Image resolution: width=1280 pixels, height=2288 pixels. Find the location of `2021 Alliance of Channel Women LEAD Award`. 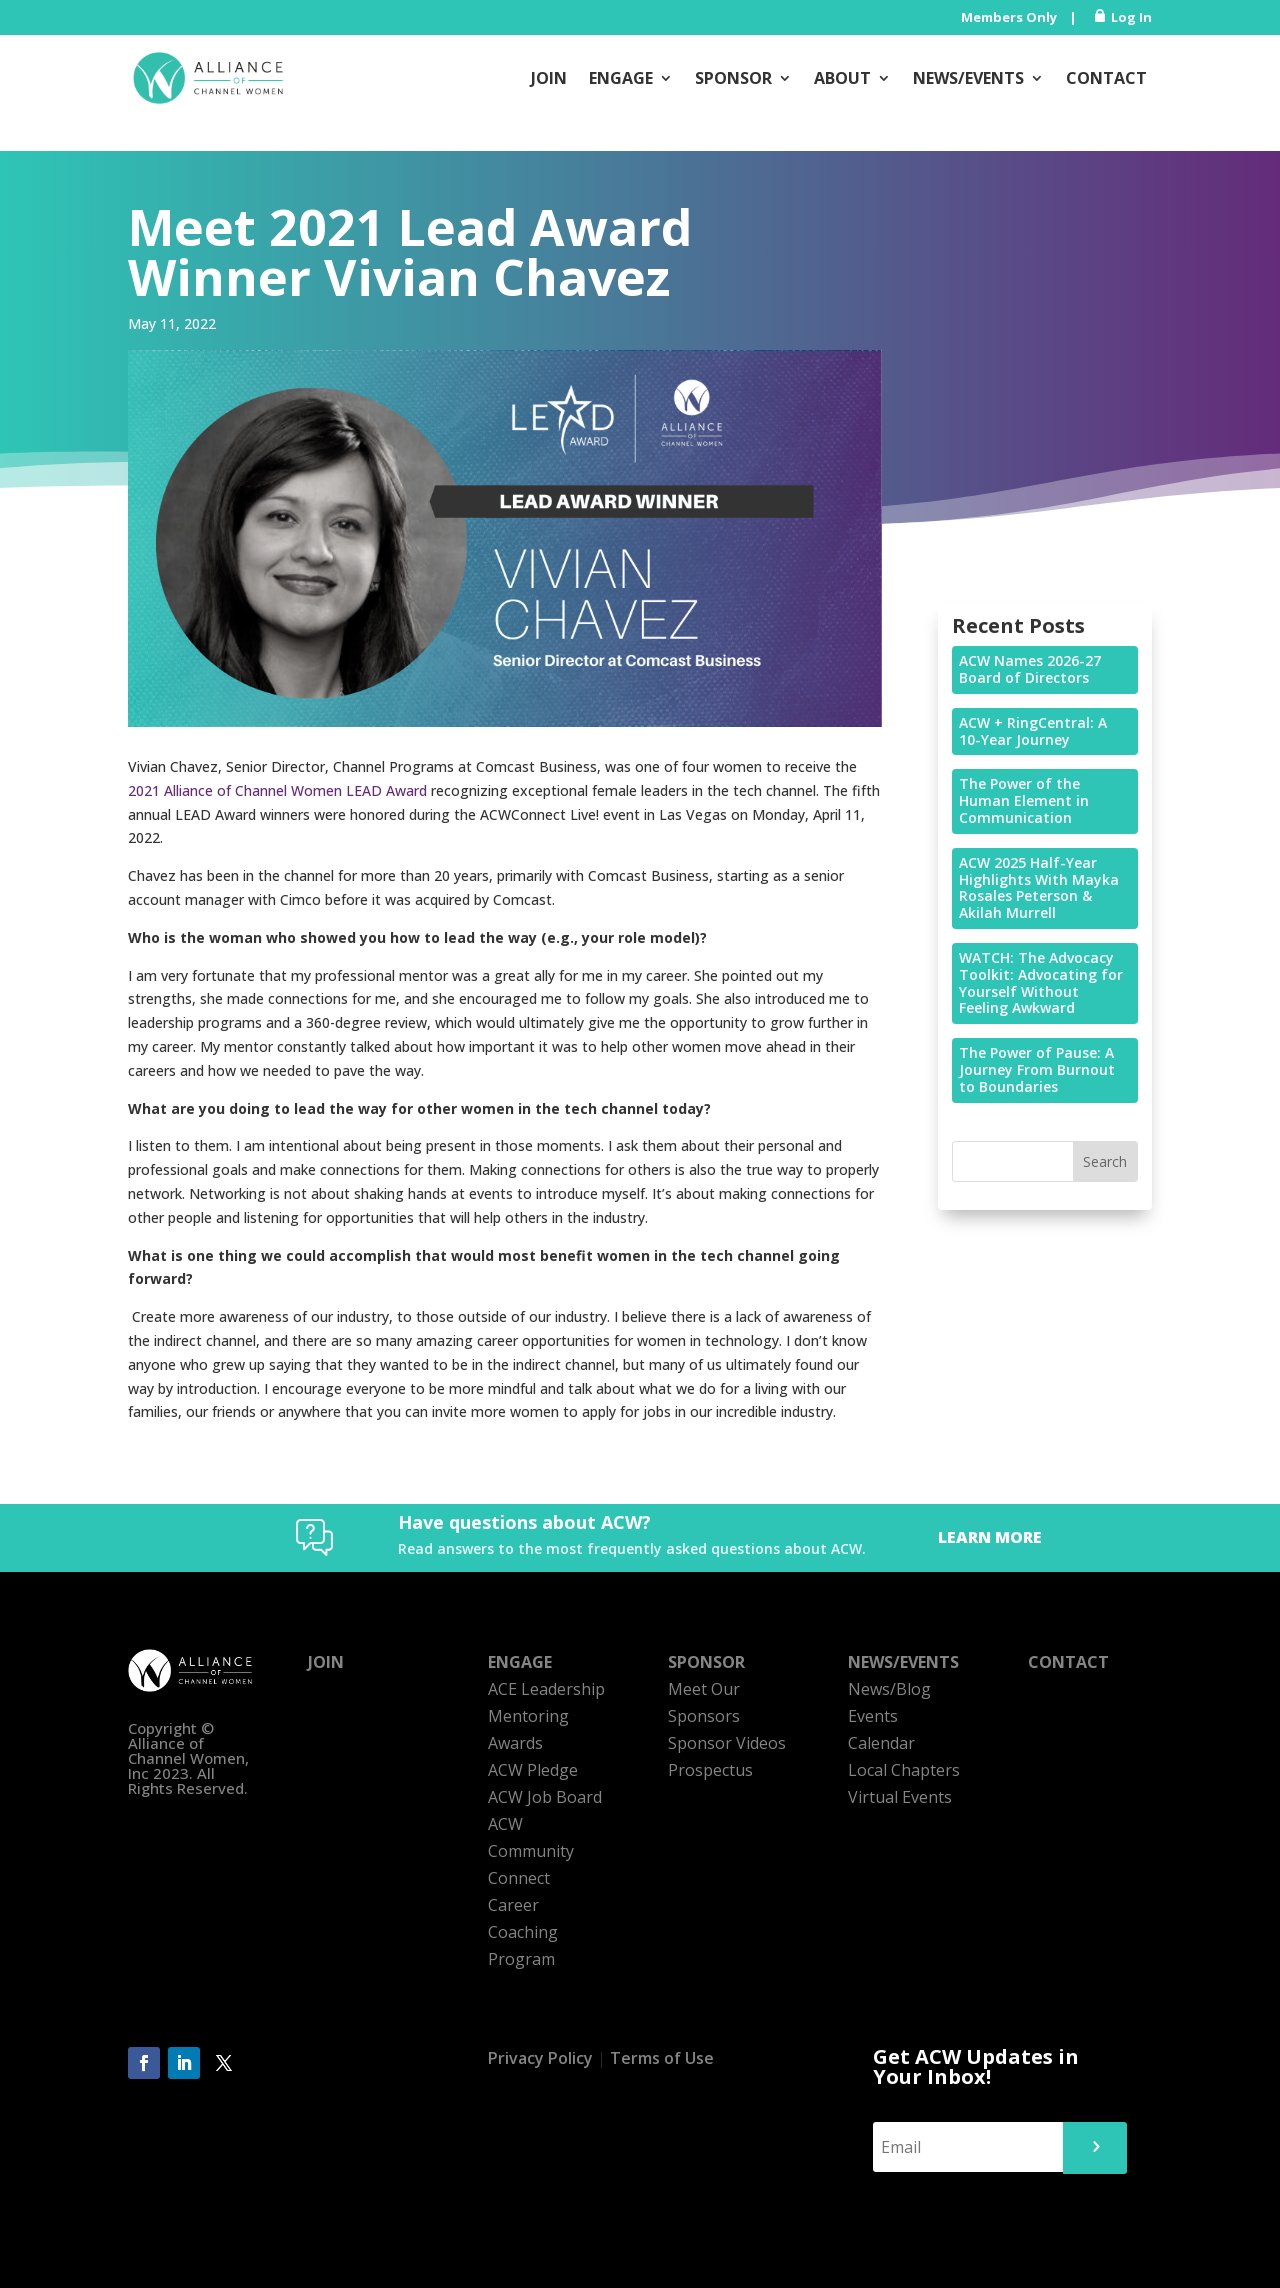

2021 Alliance of Channel Women LEAD Award is located at coordinates (277, 790).